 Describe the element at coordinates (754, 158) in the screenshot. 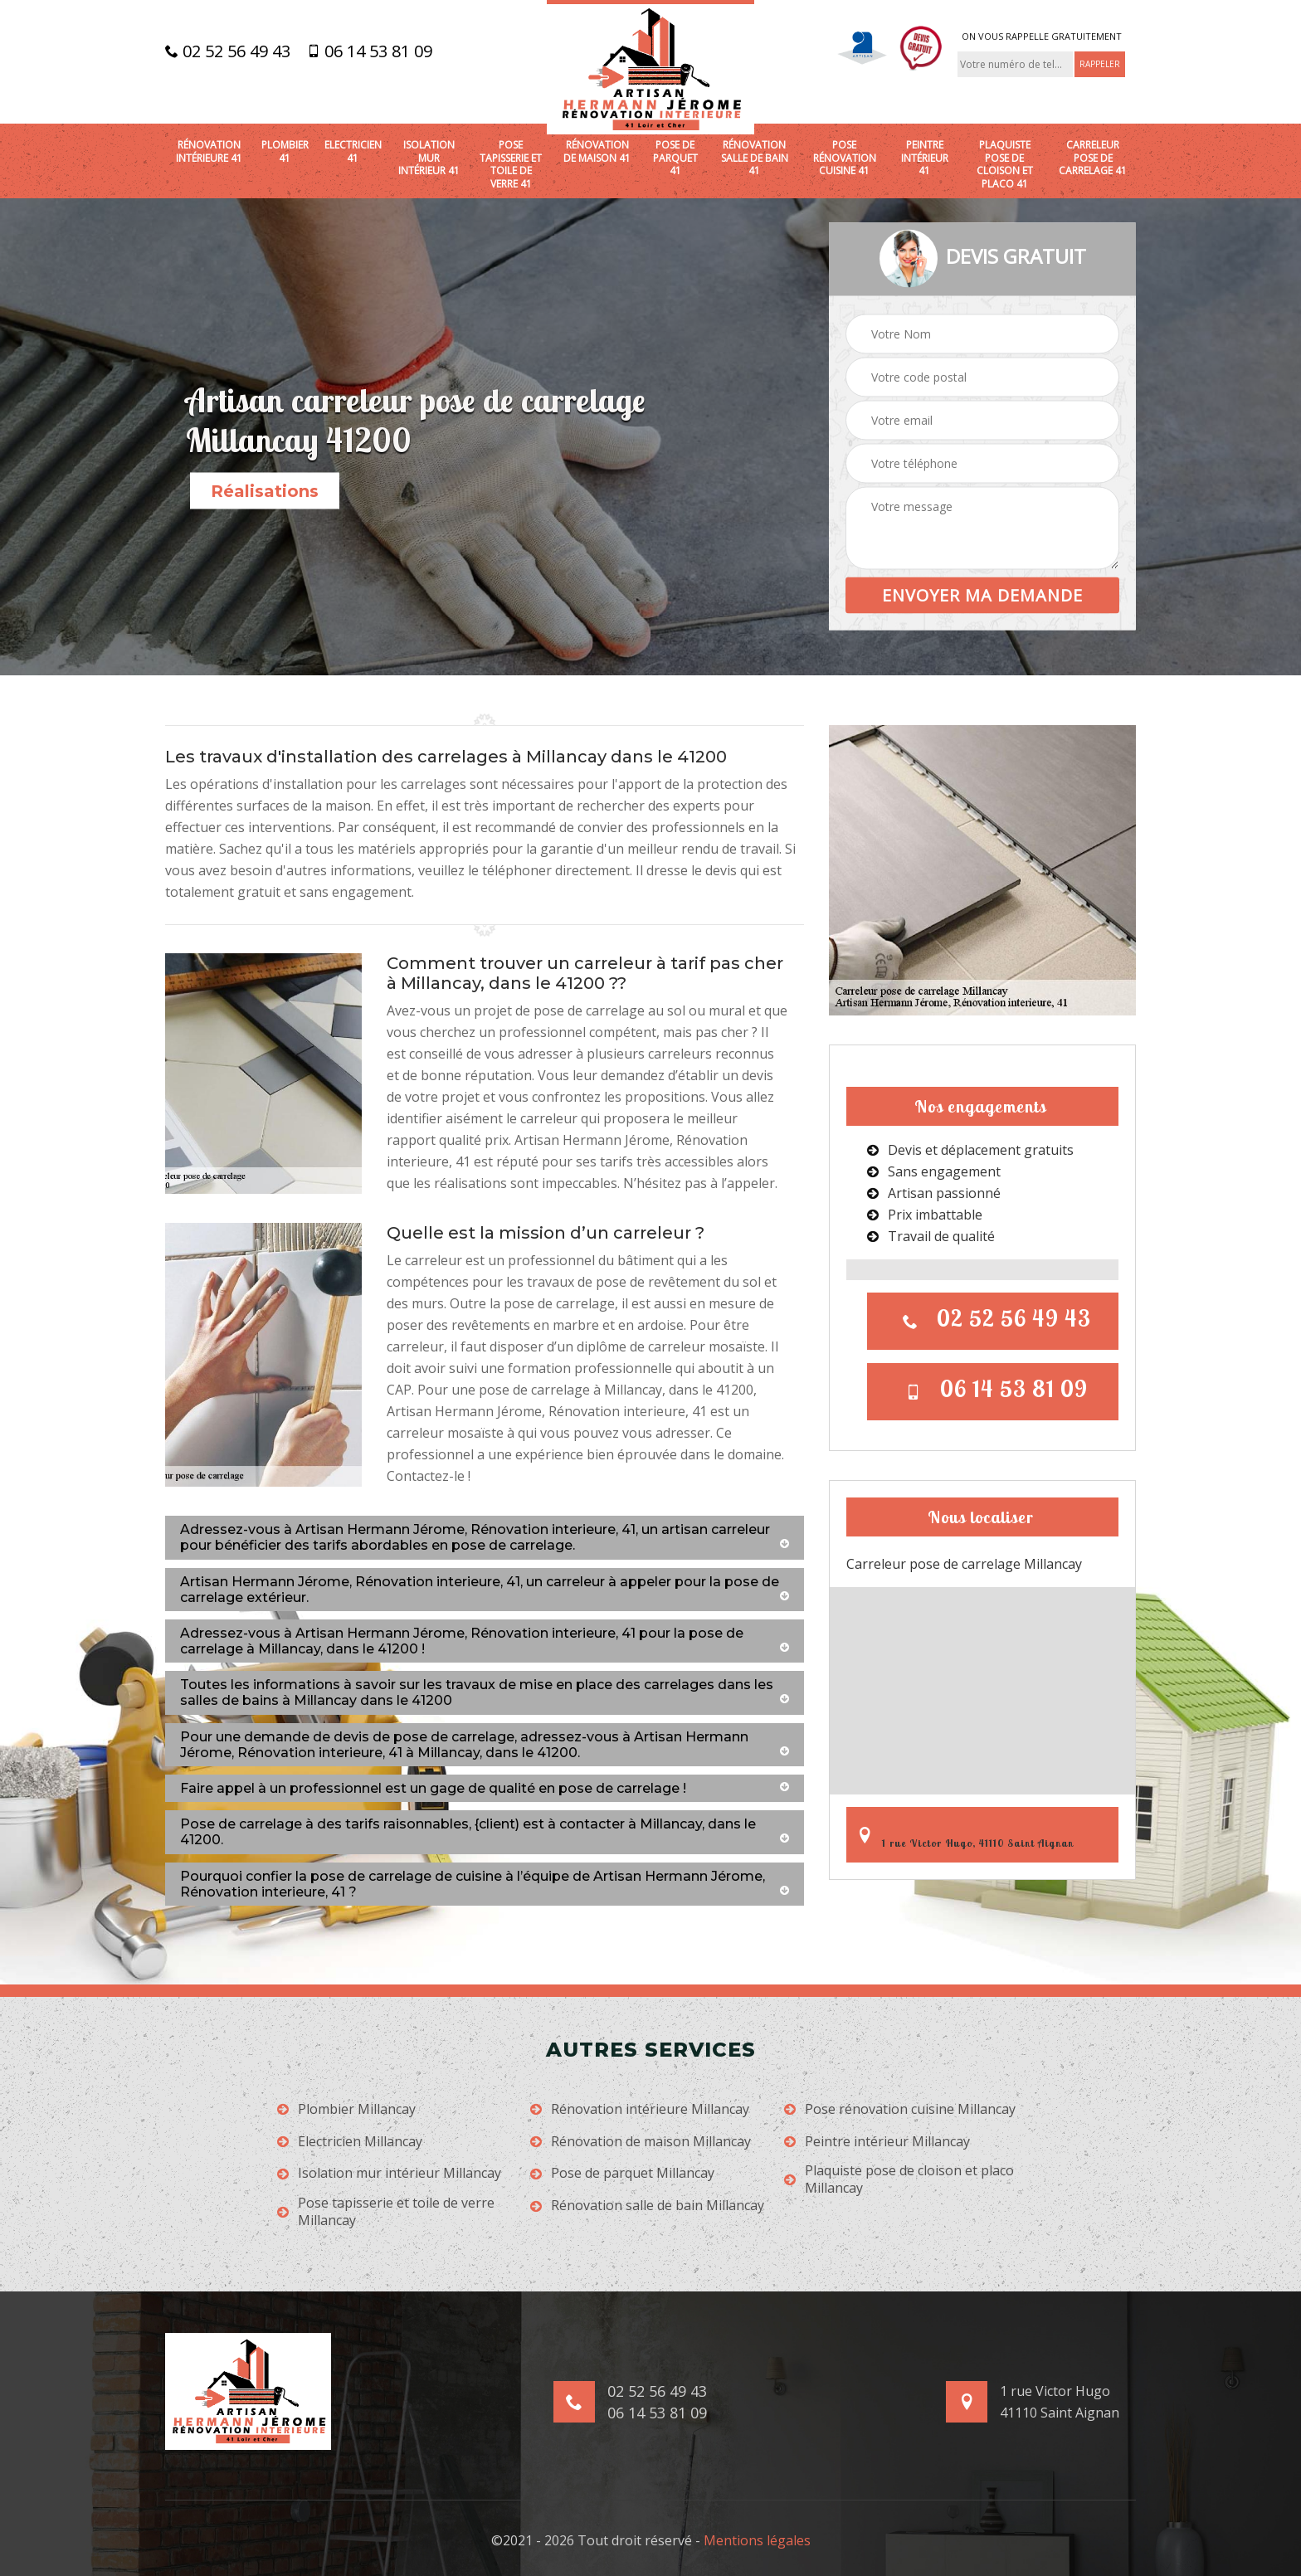

I see `Rénovation salle de bain 41` at that location.